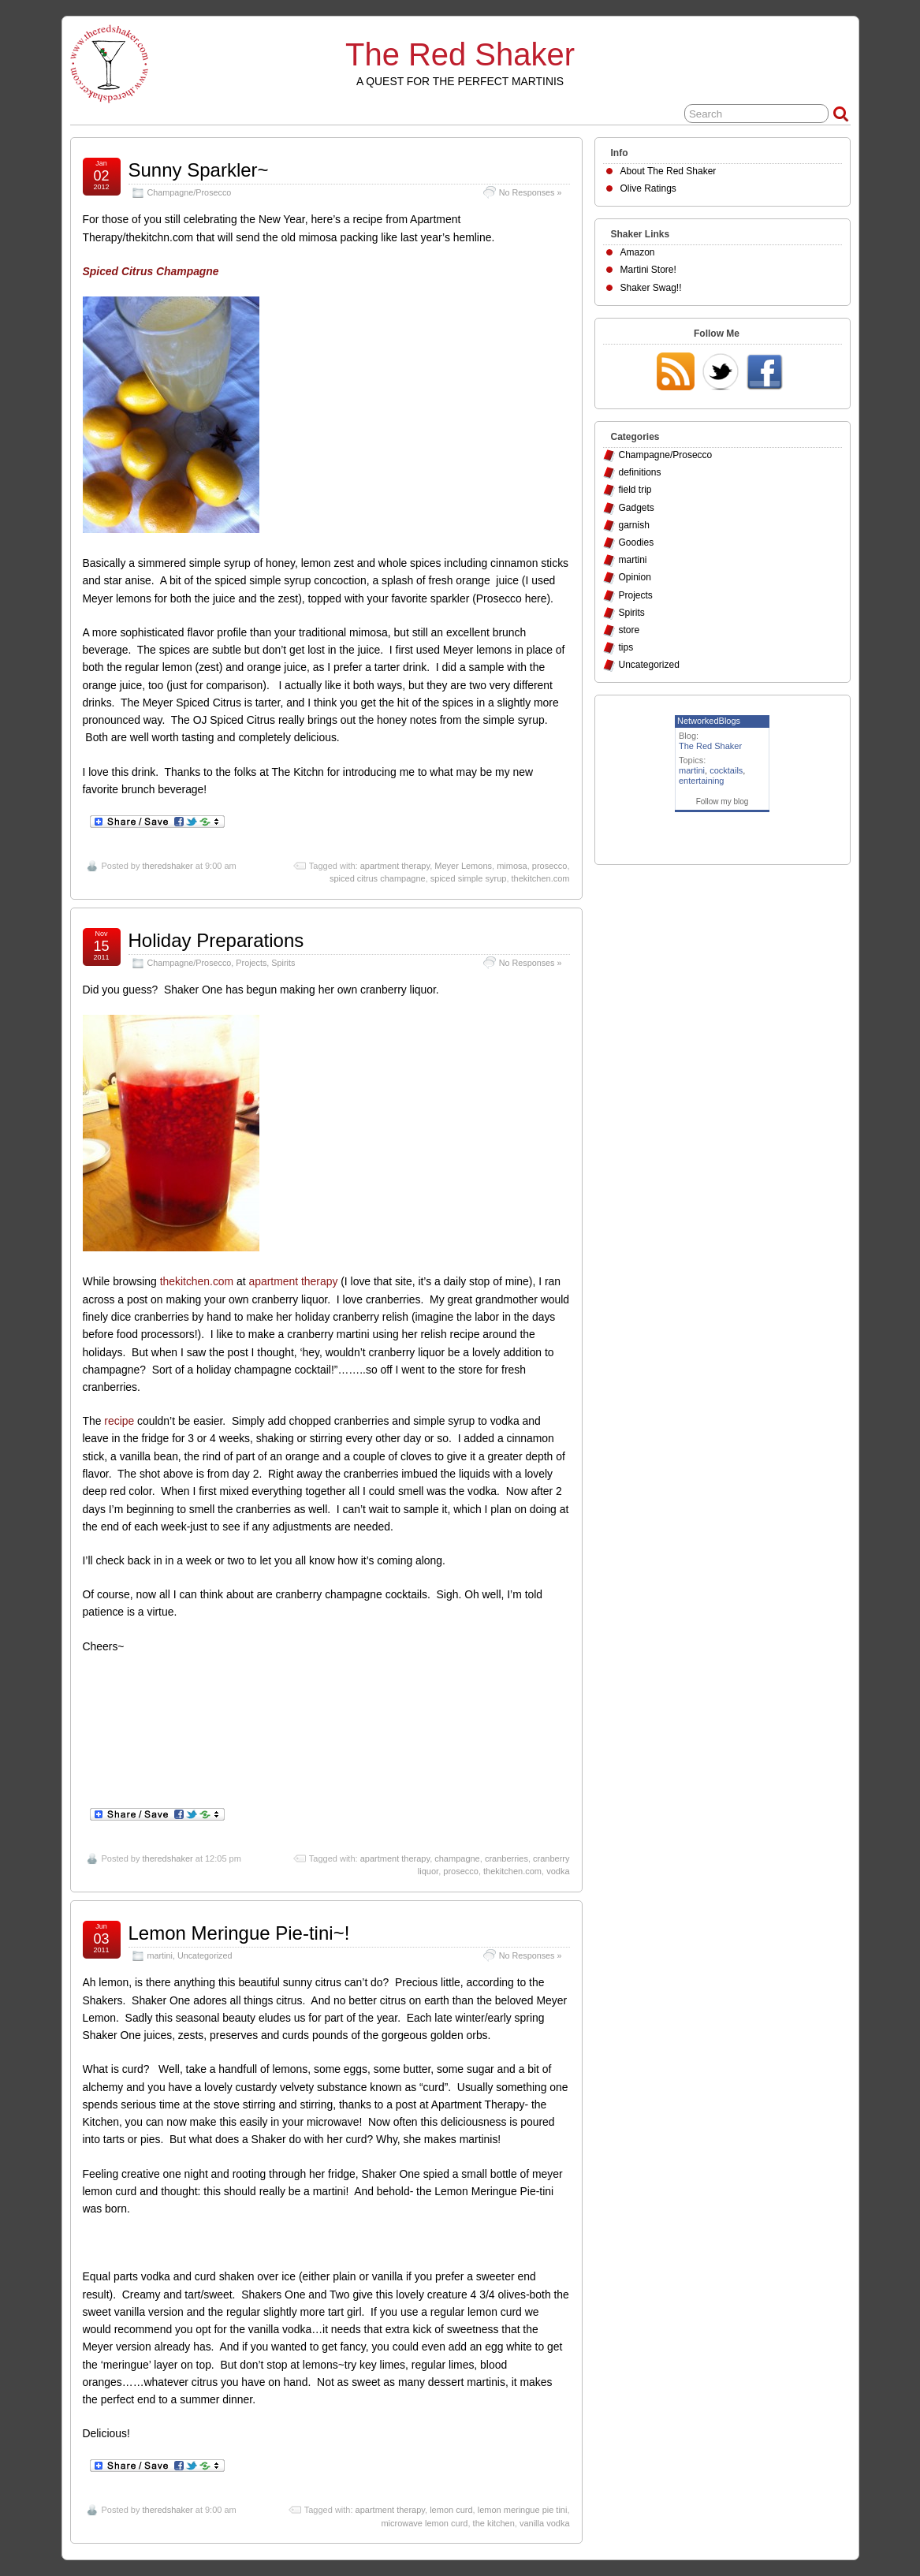  Describe the element at coordinates (648, 269) in the screenshot. I see `Martini Store!` at that location.